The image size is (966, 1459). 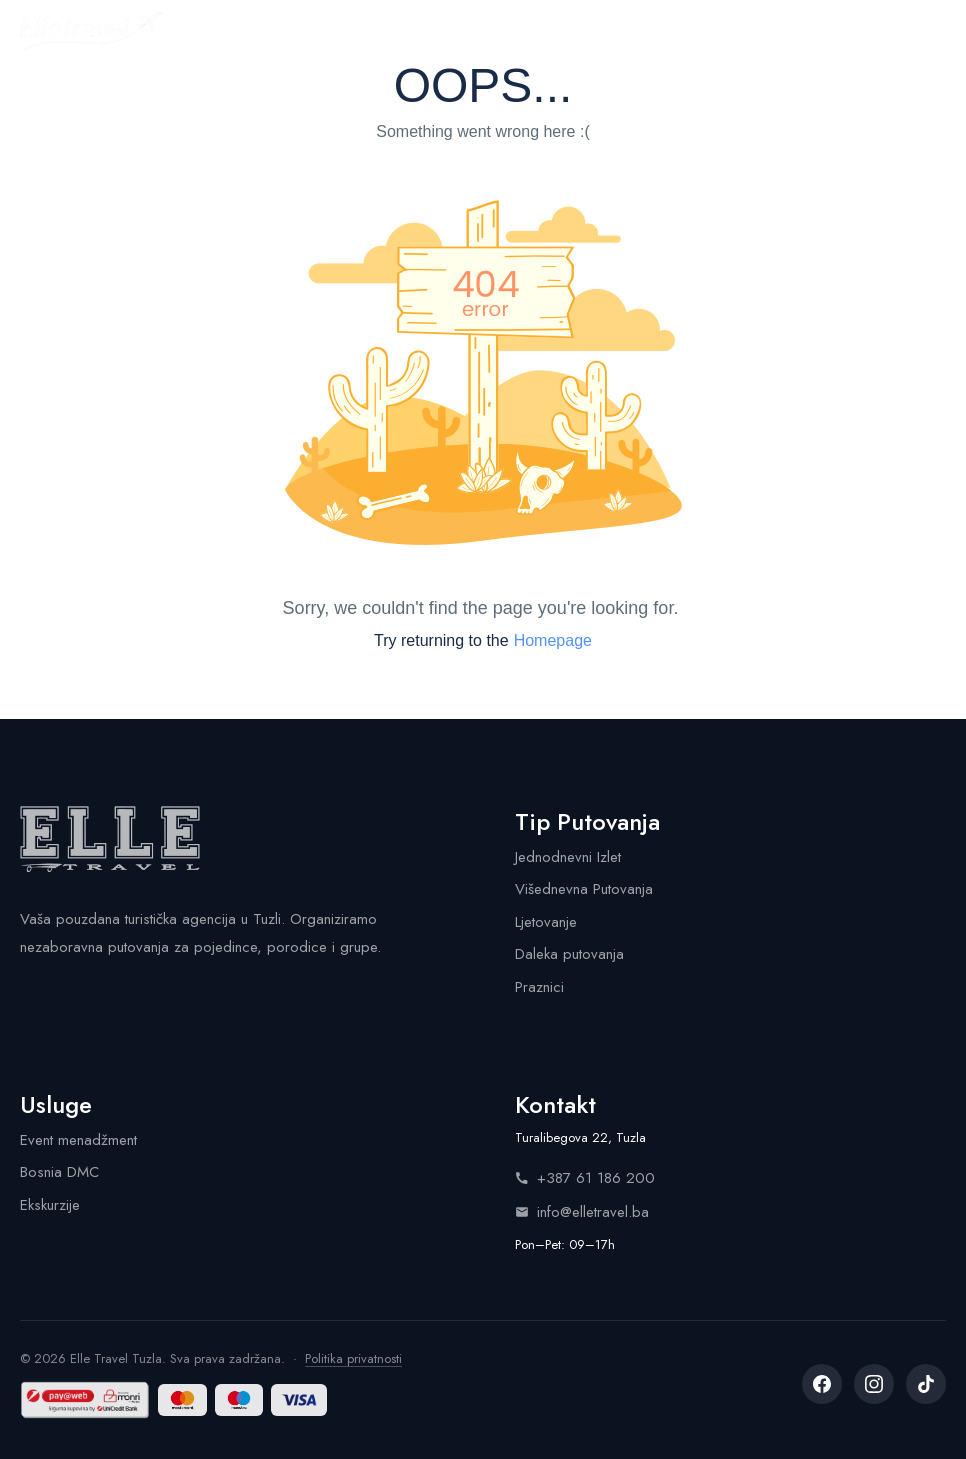 I want to click on [Mastercard], so click(x=182, y=1400).